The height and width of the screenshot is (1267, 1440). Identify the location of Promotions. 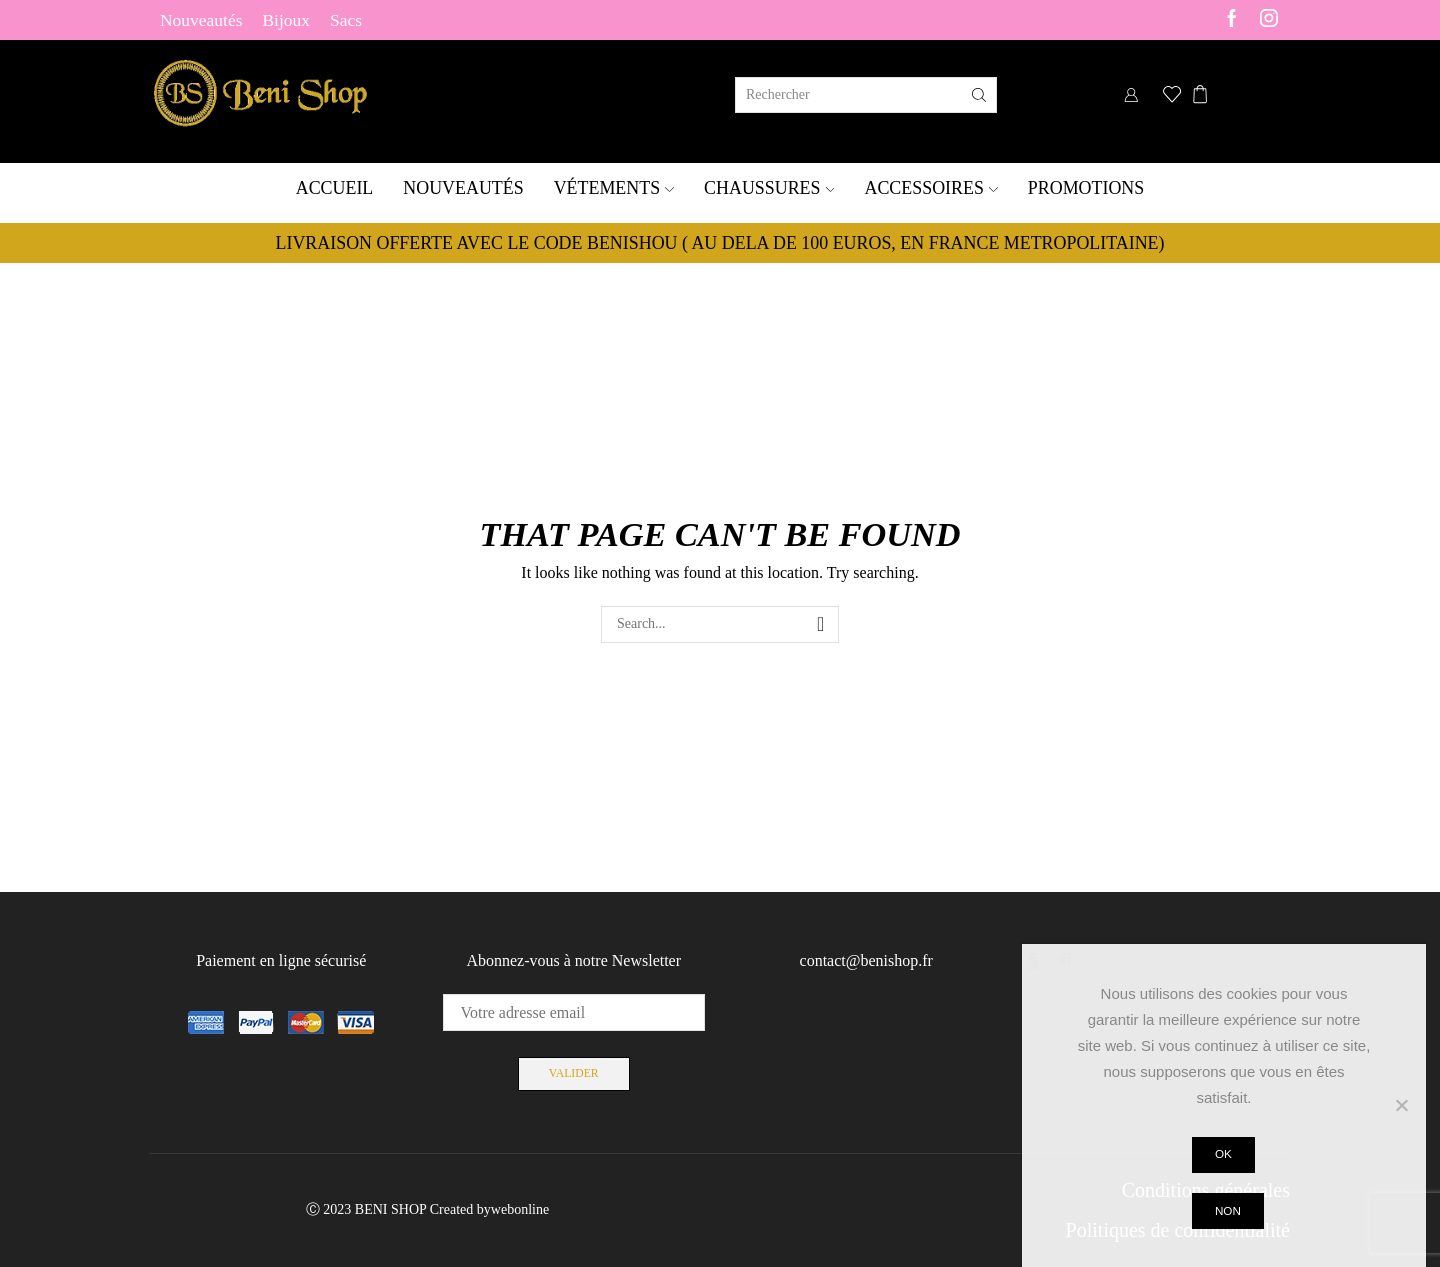
(1086, 188).